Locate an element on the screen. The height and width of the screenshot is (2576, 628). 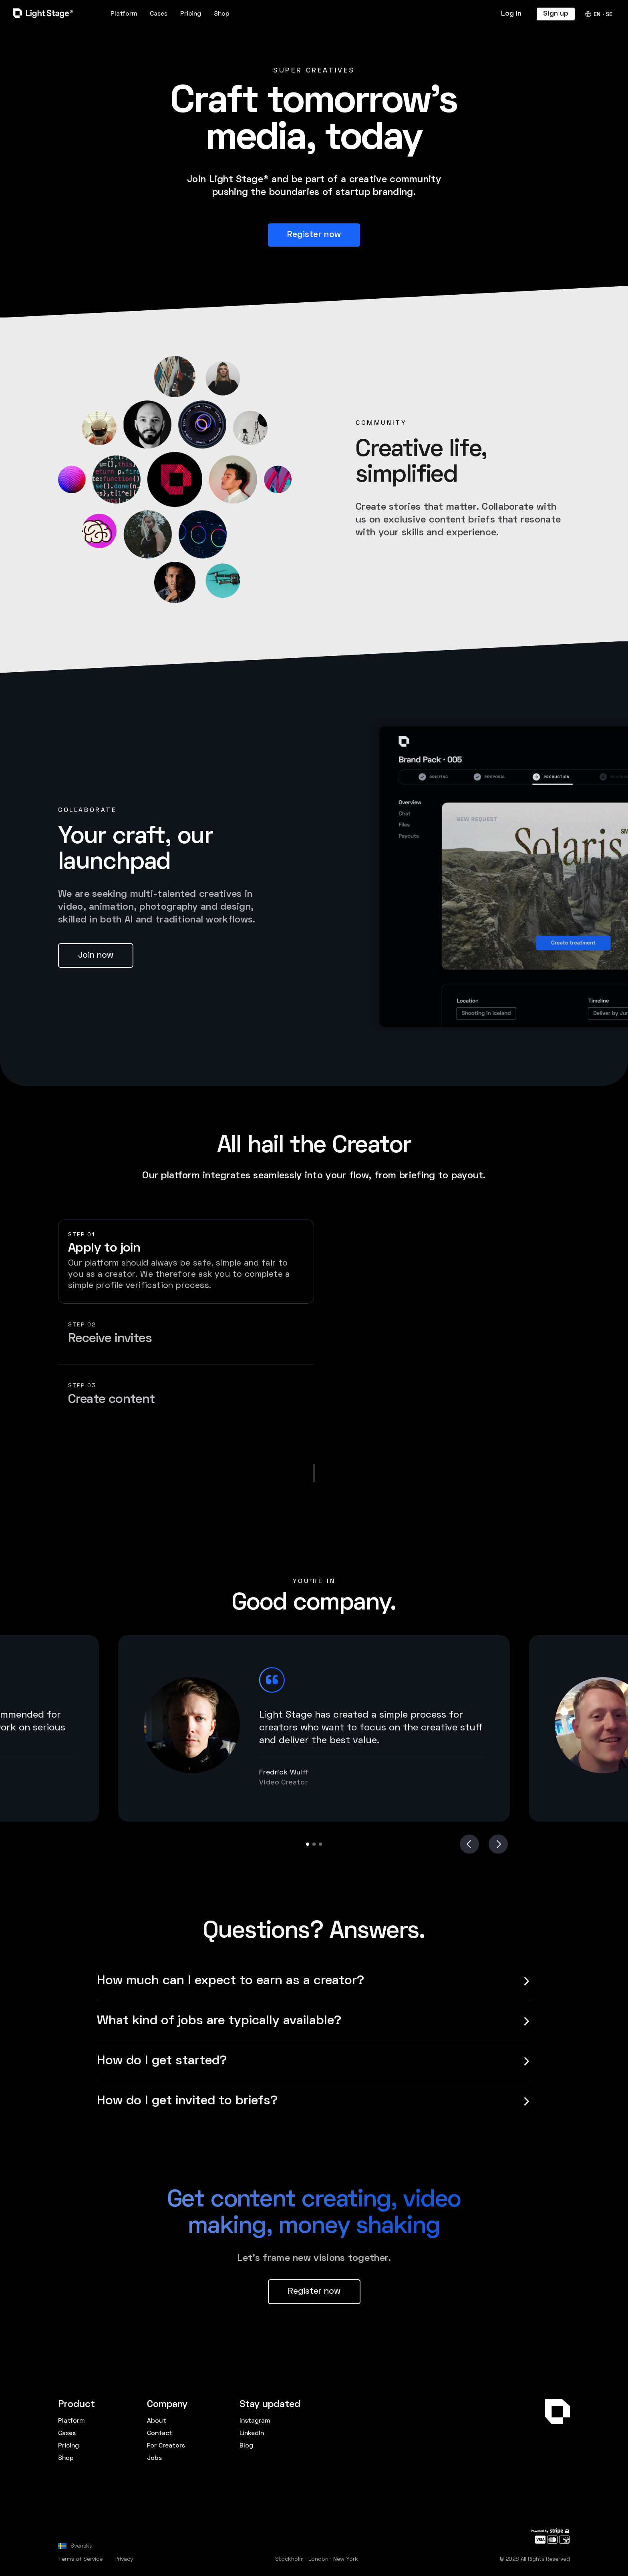
Instagram is located at coordinates (255, 2421).